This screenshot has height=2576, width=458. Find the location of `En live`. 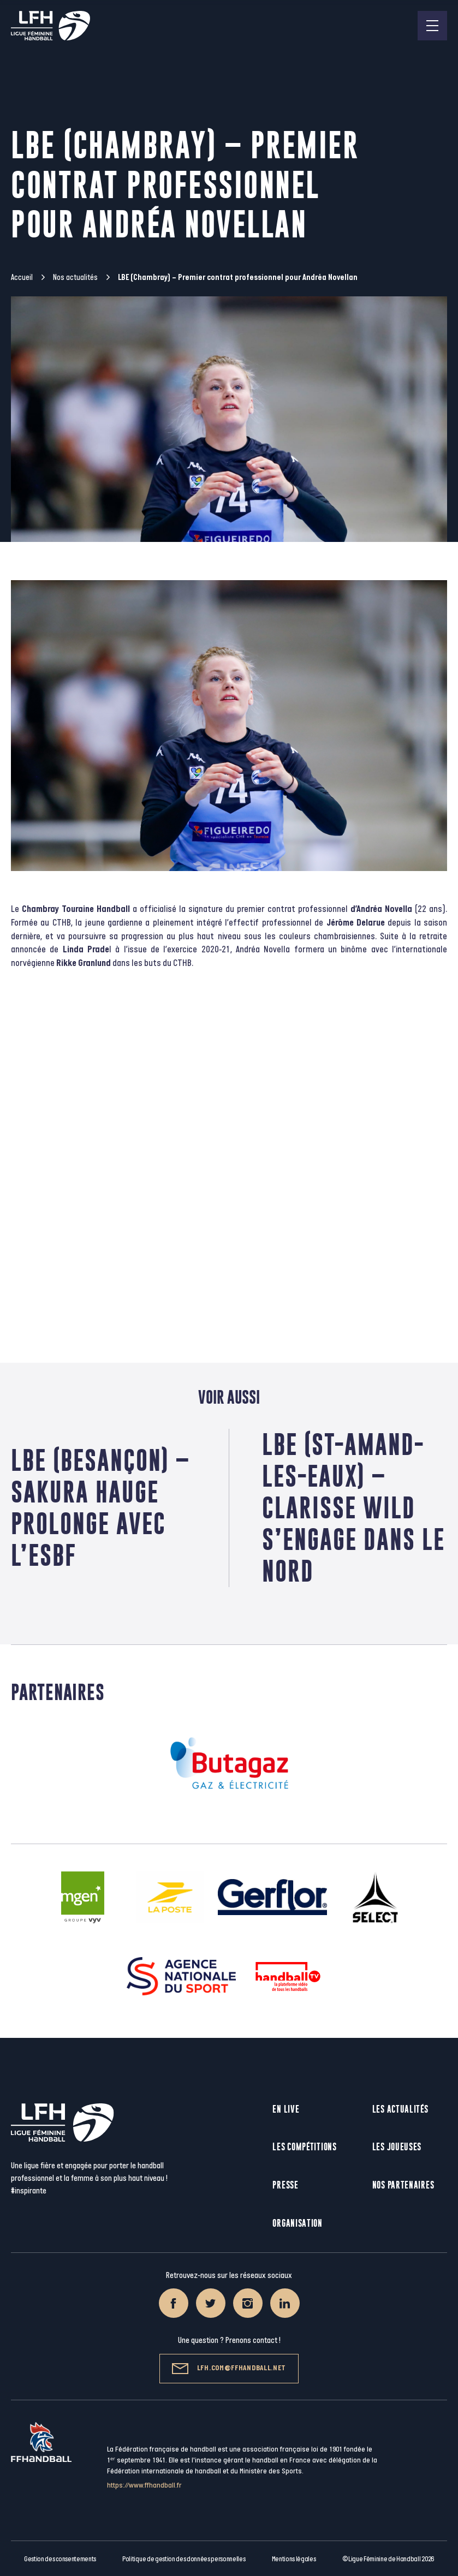

En live is located at coordinates (285, 2109).